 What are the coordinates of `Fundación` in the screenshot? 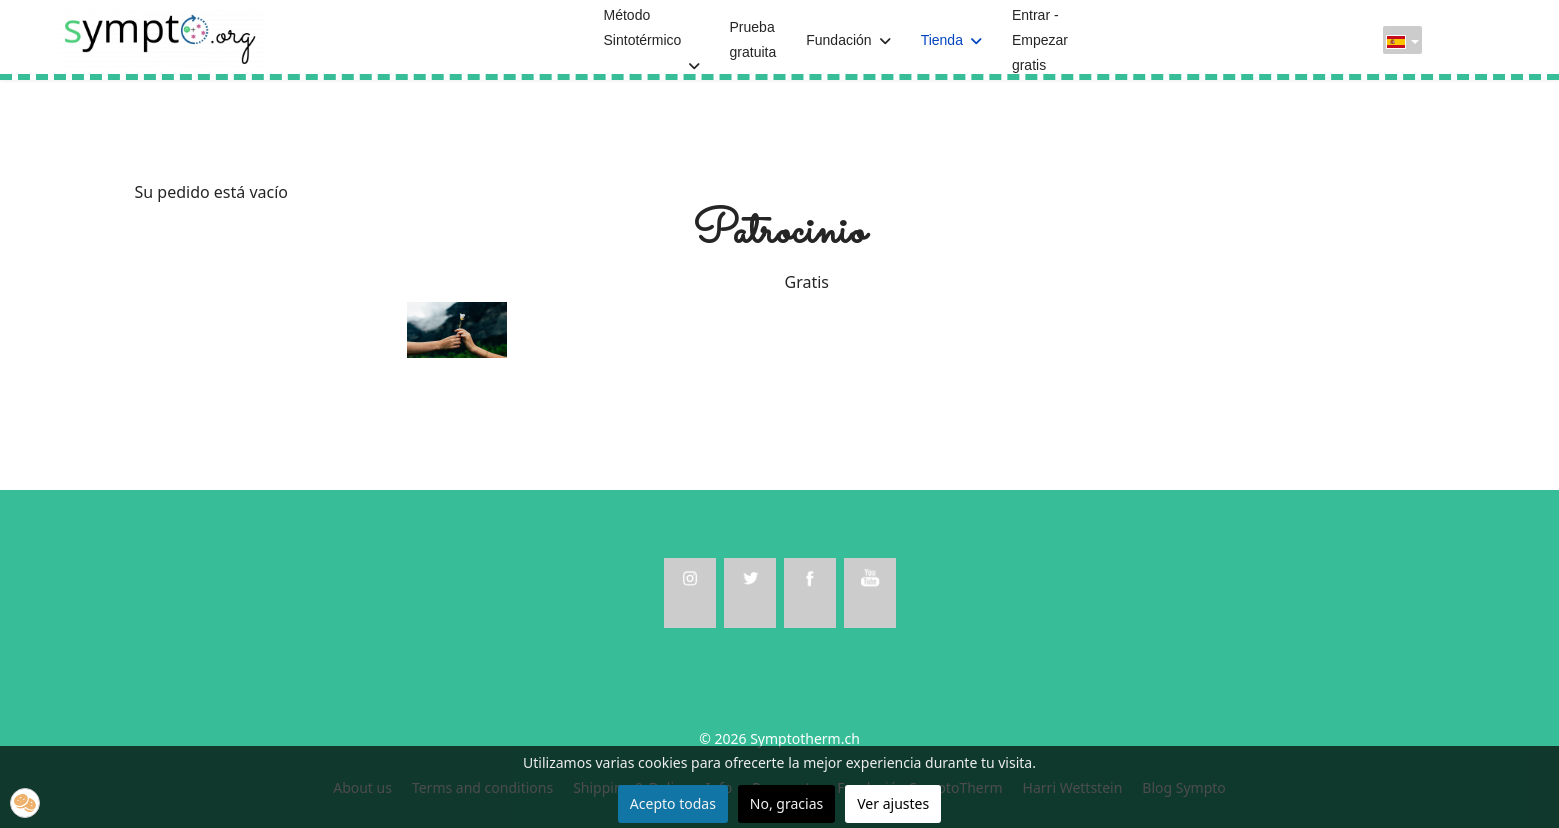 It's located at (838, 40).